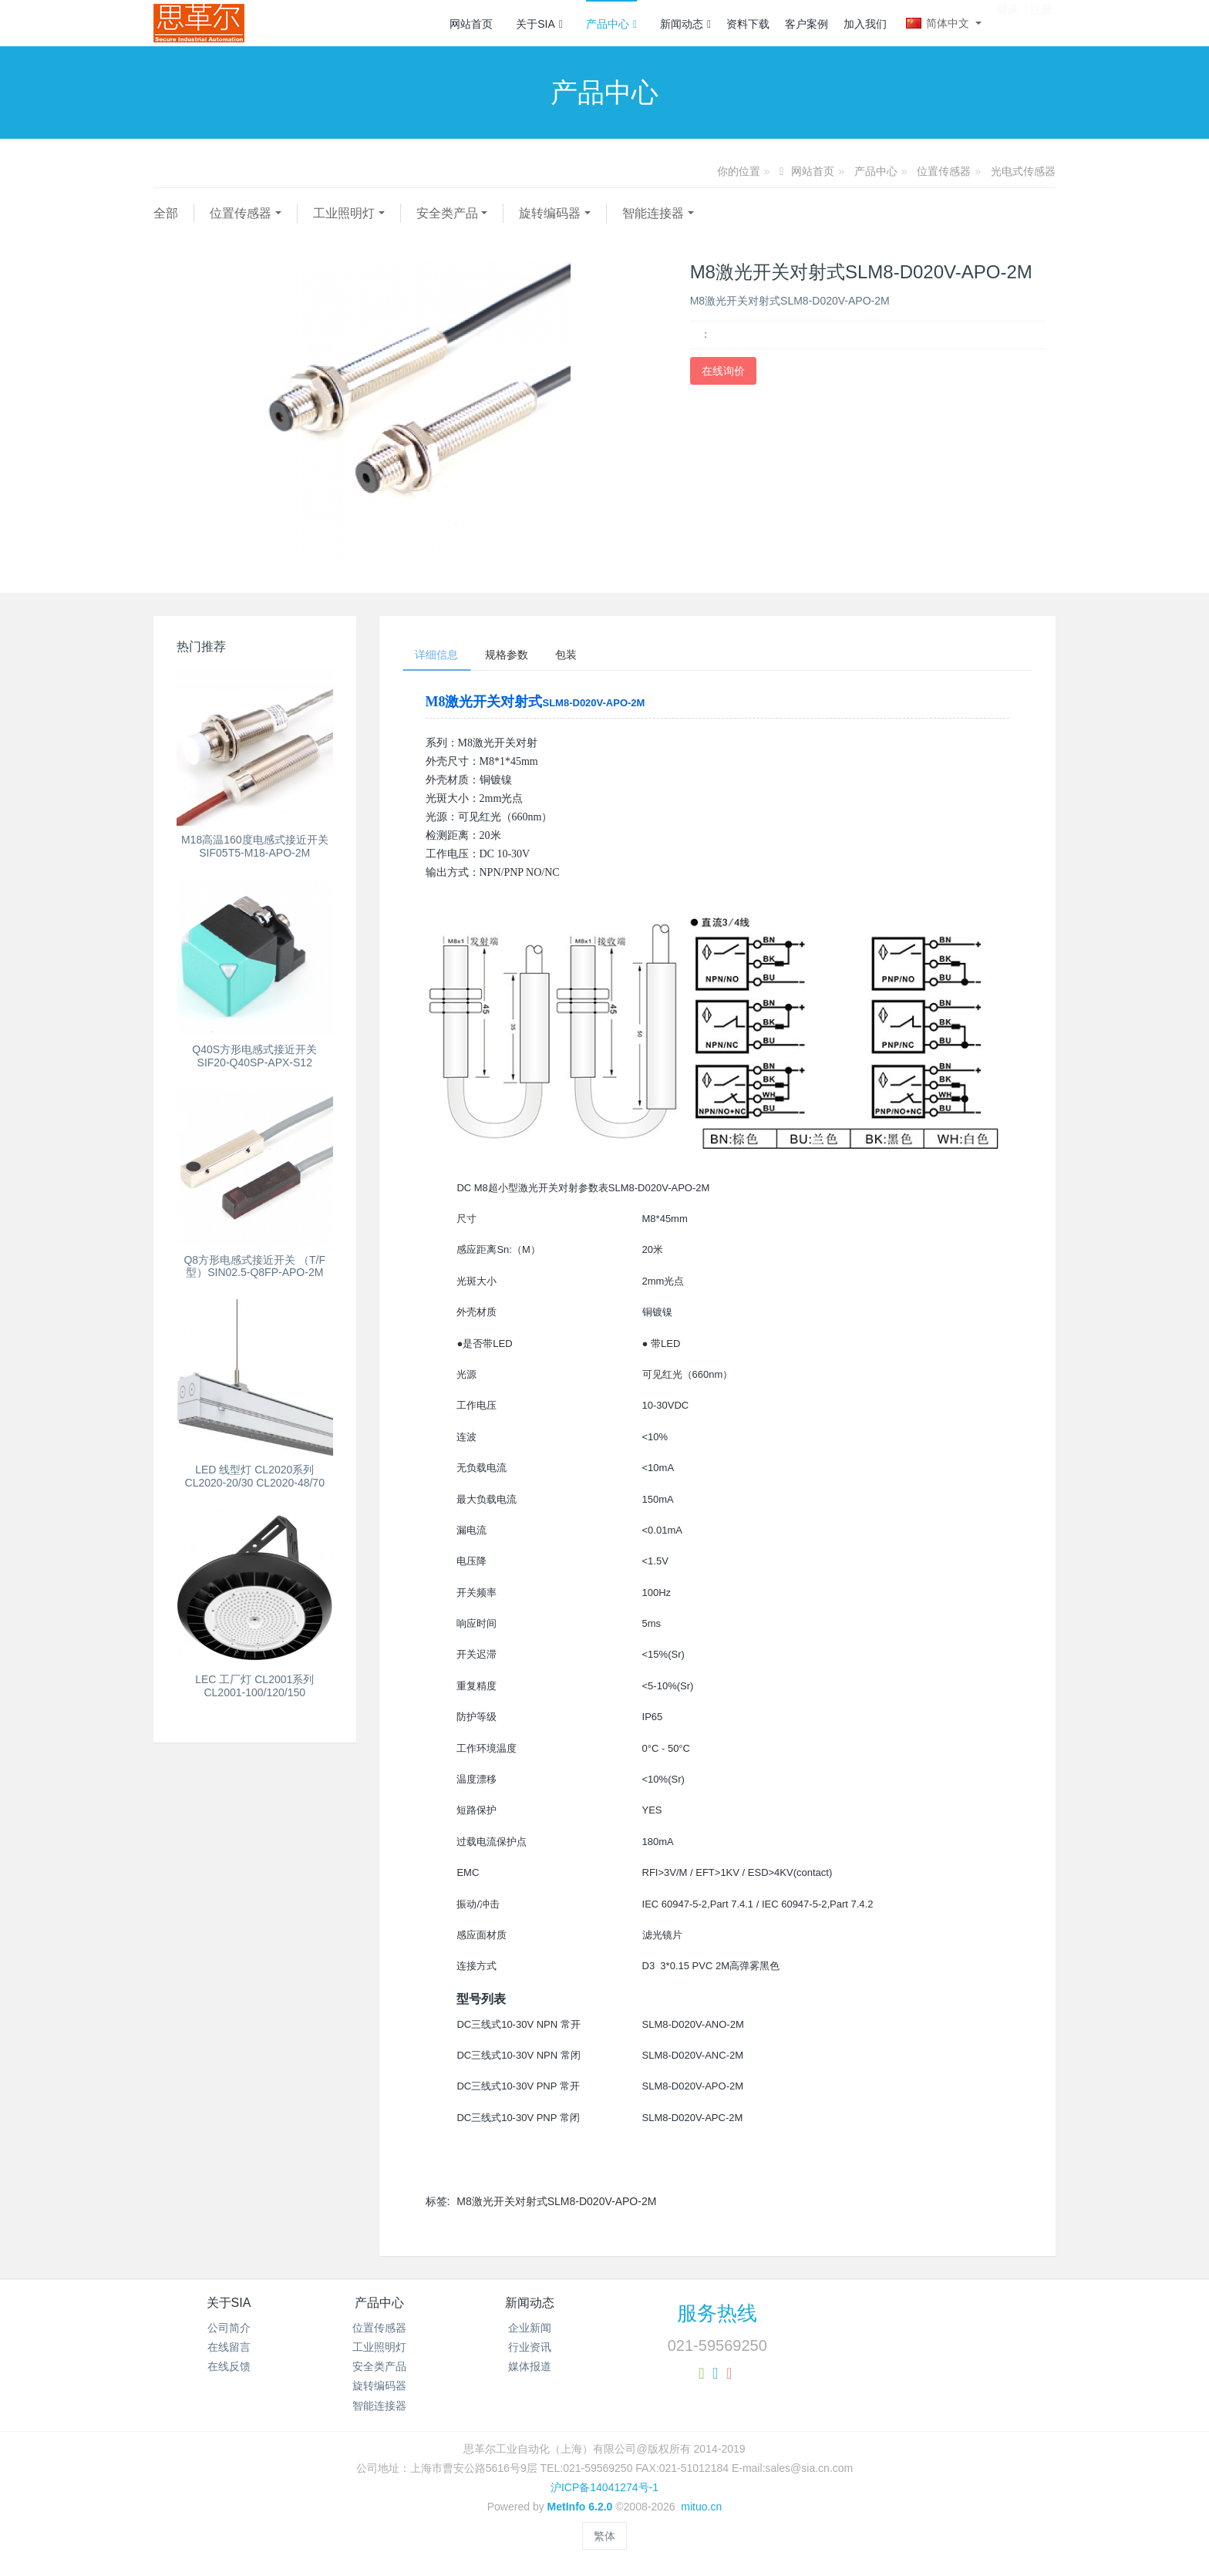  Describe the element at coordinates (944, 171) in the screenshot. I see `位置传感器` at that location.